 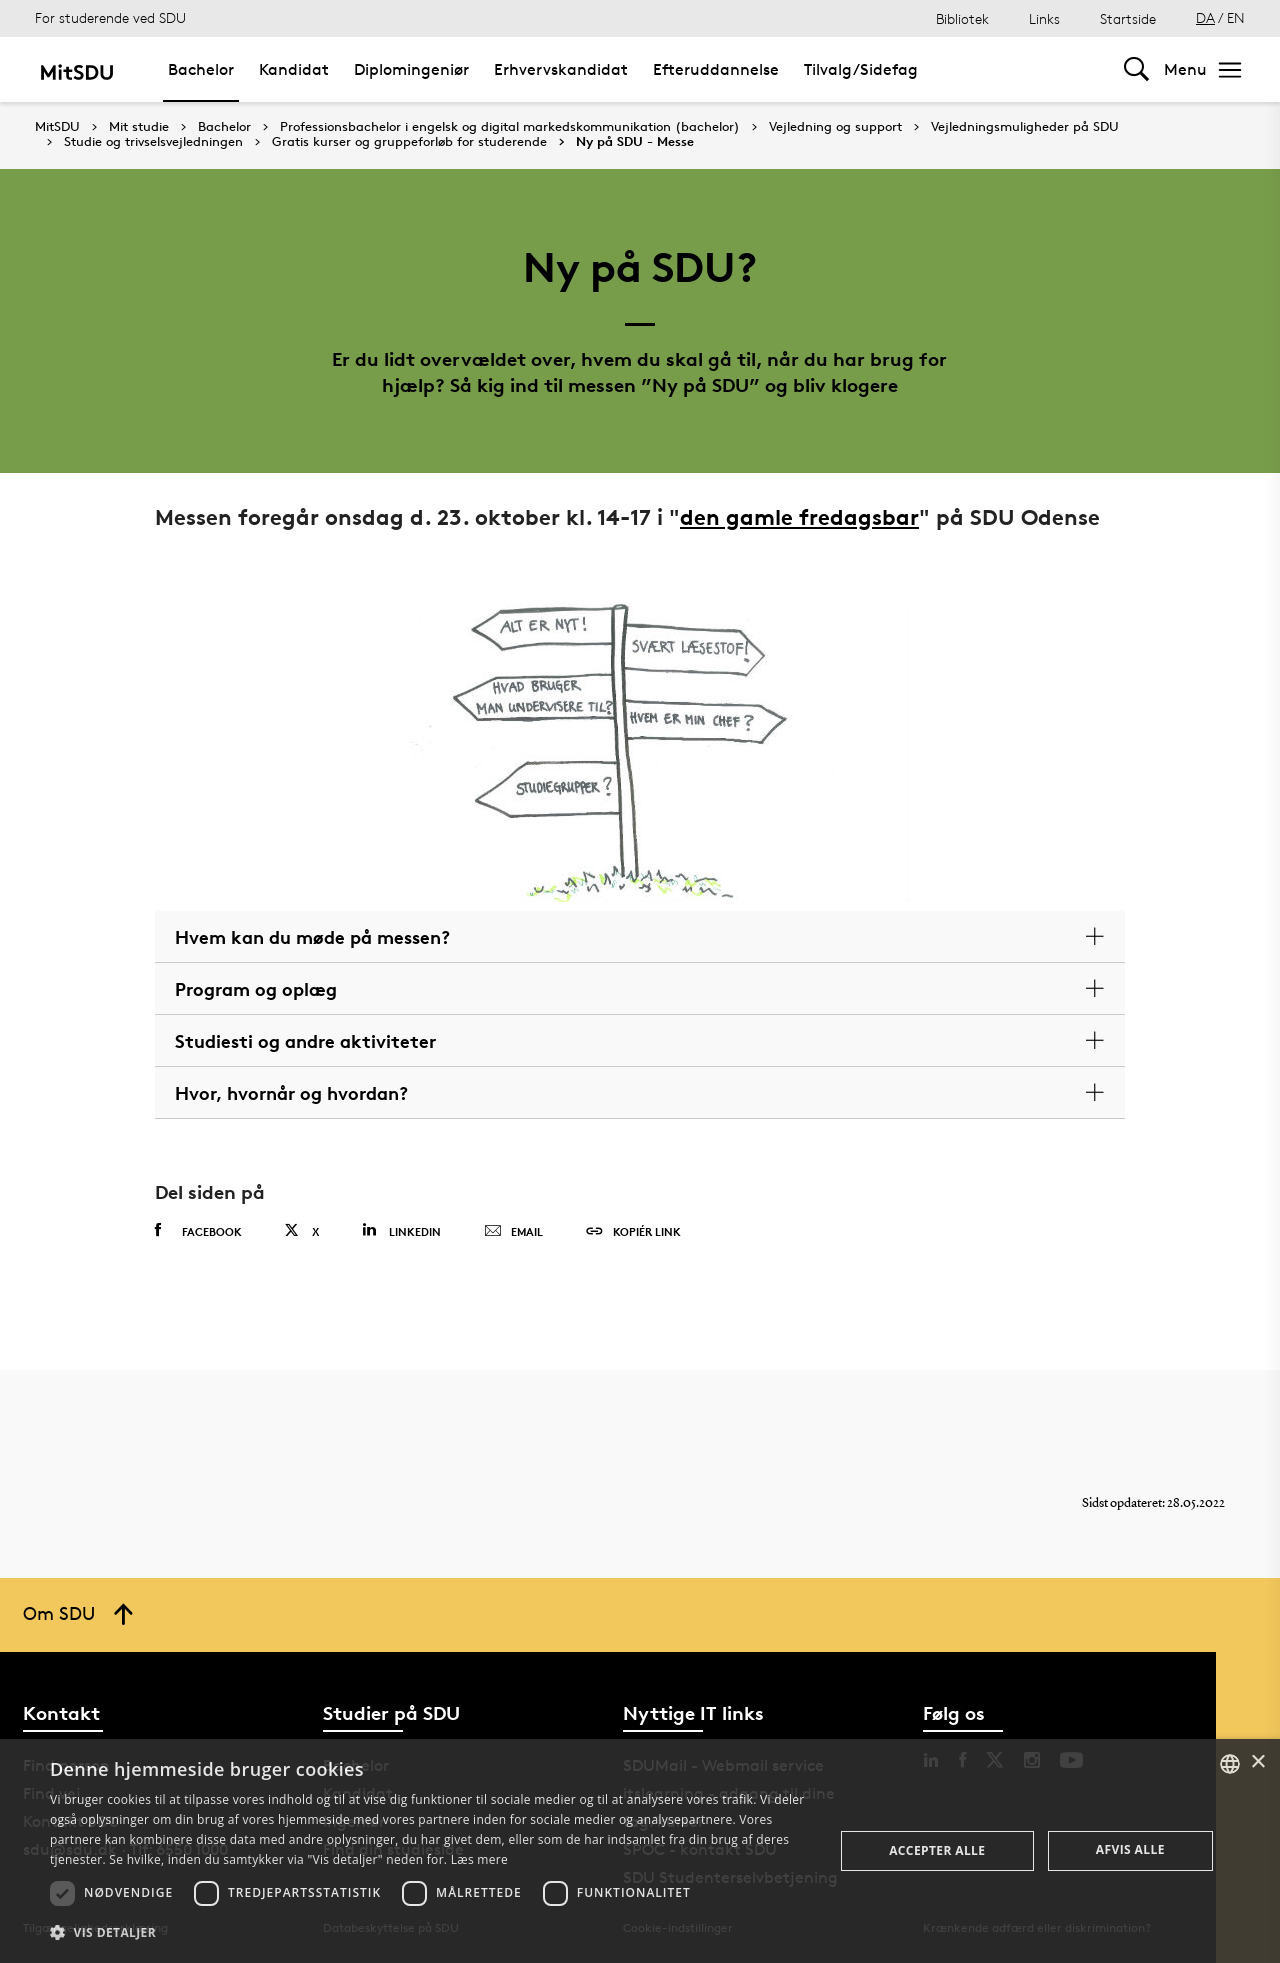 I want to click on [dialog], so click(x=640, y=1851).